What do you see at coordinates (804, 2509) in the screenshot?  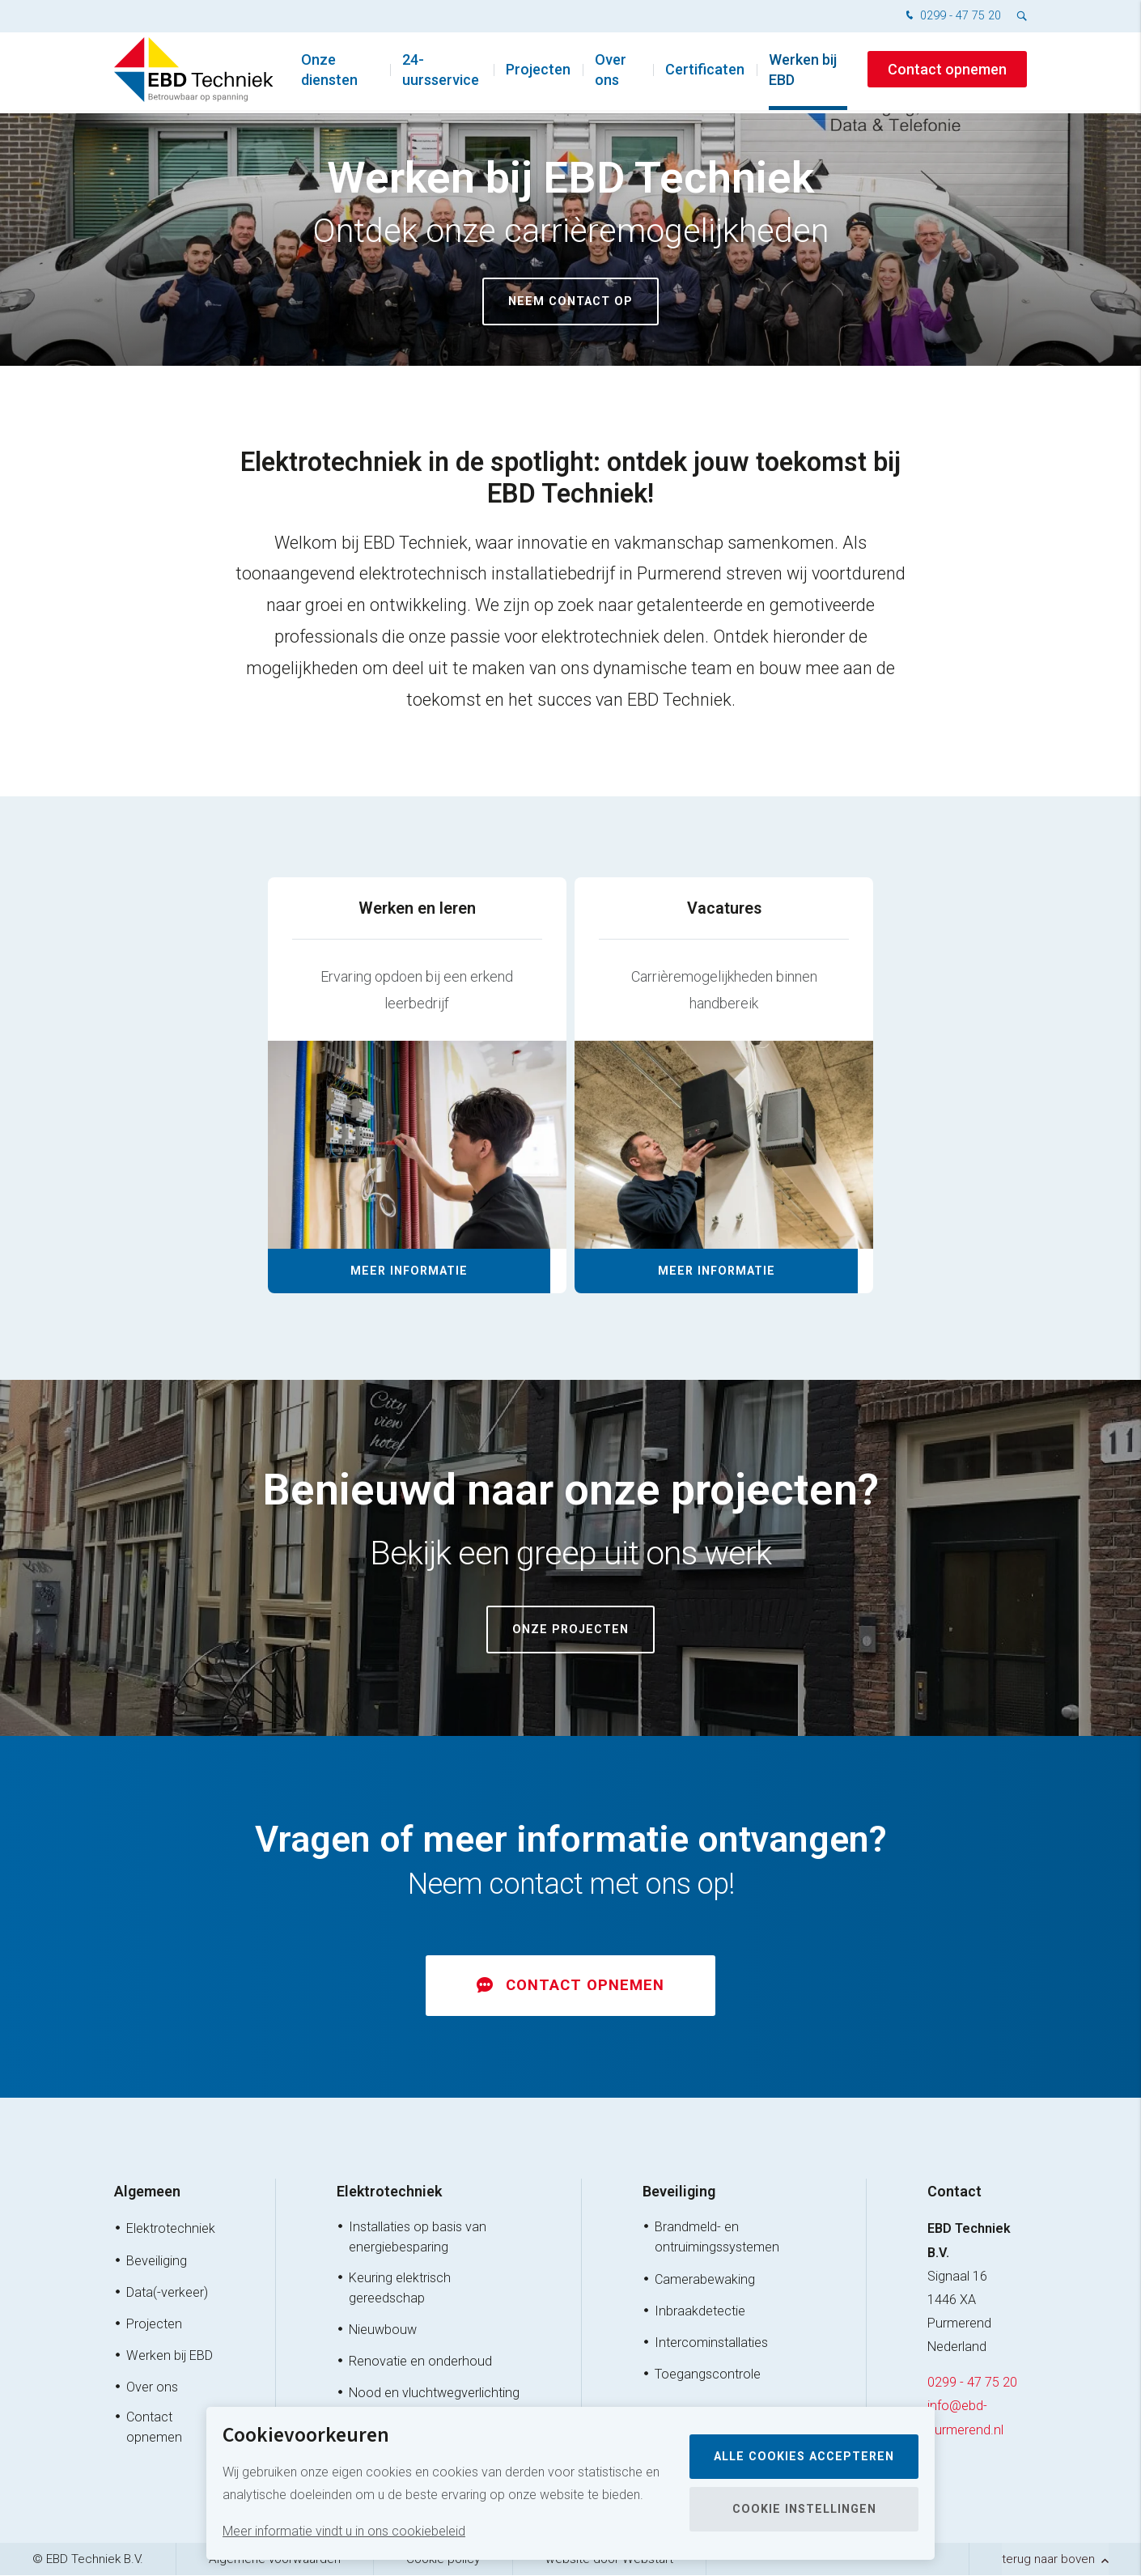 I see `Cookie instellingen` at bounding box center [804, 2509].